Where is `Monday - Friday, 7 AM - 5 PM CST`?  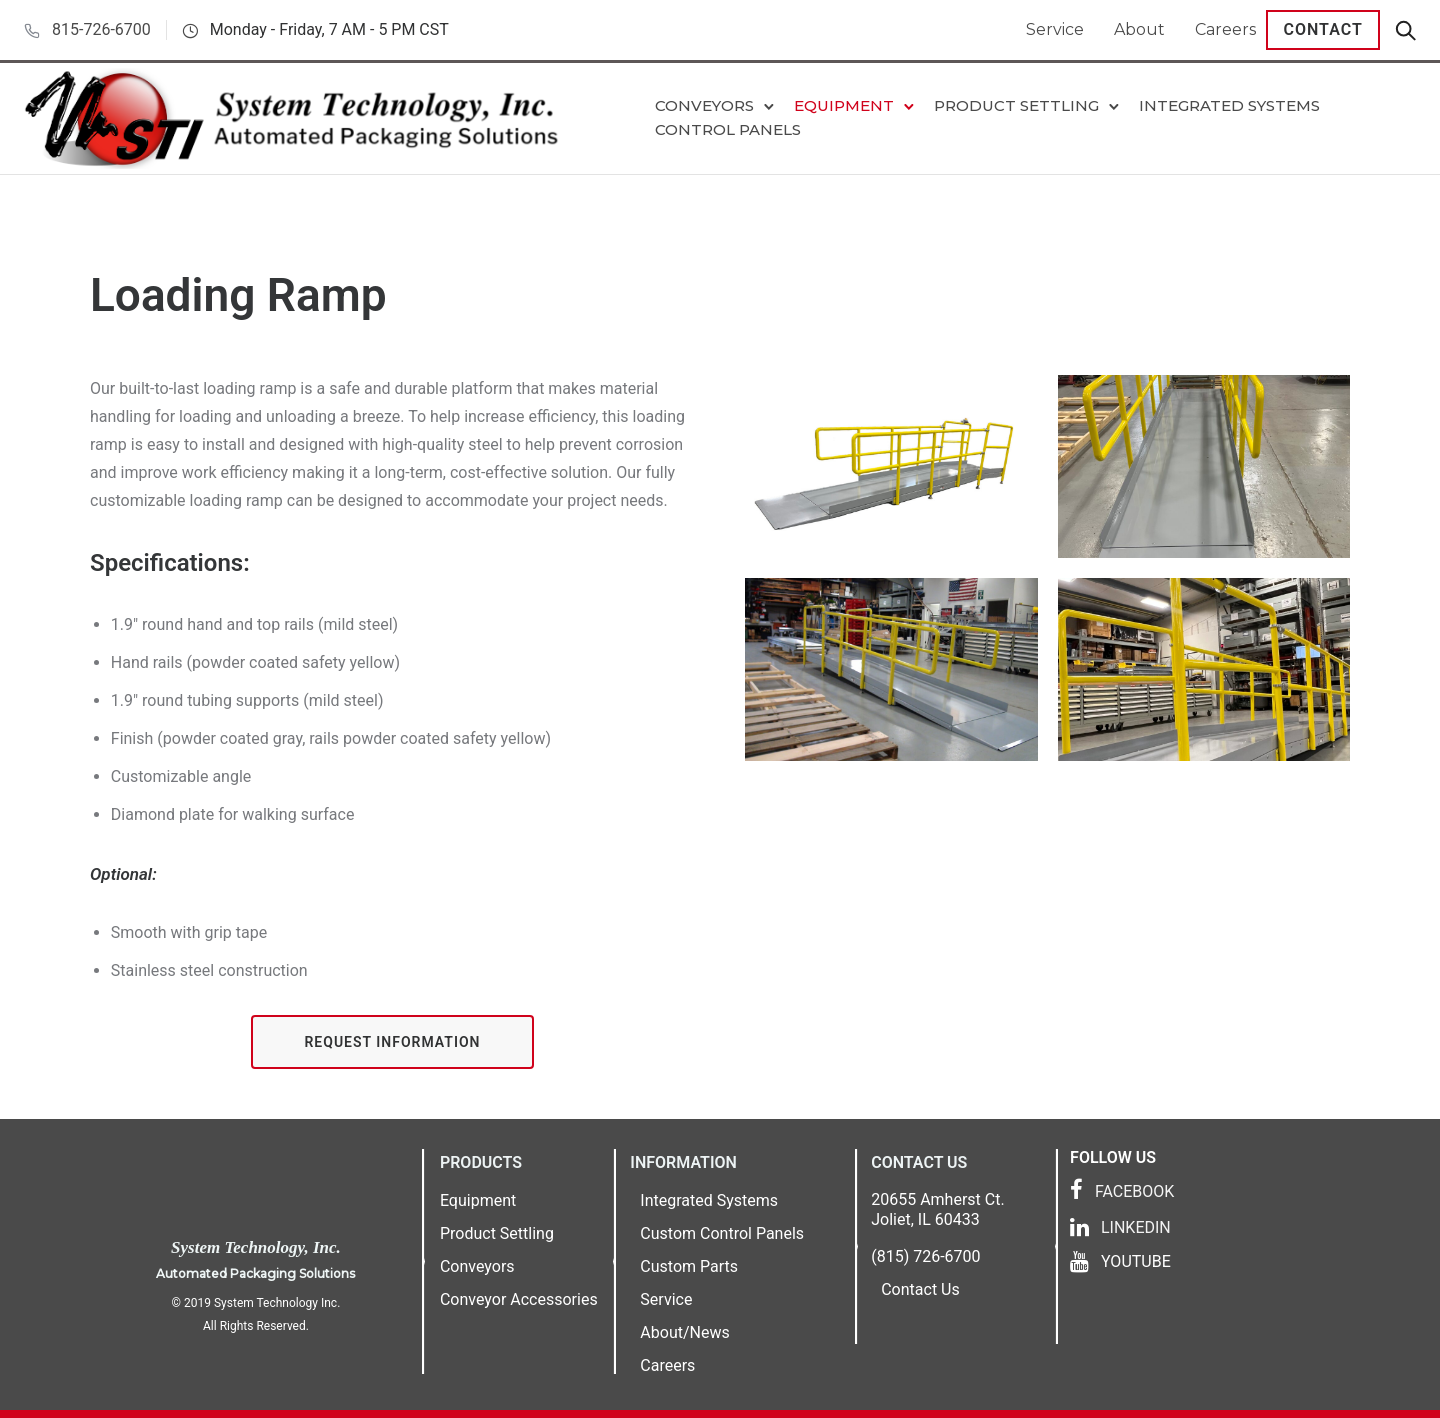
Monday - Friday, 7 AM - 5 PM CST is located at coordinates (329, 29).